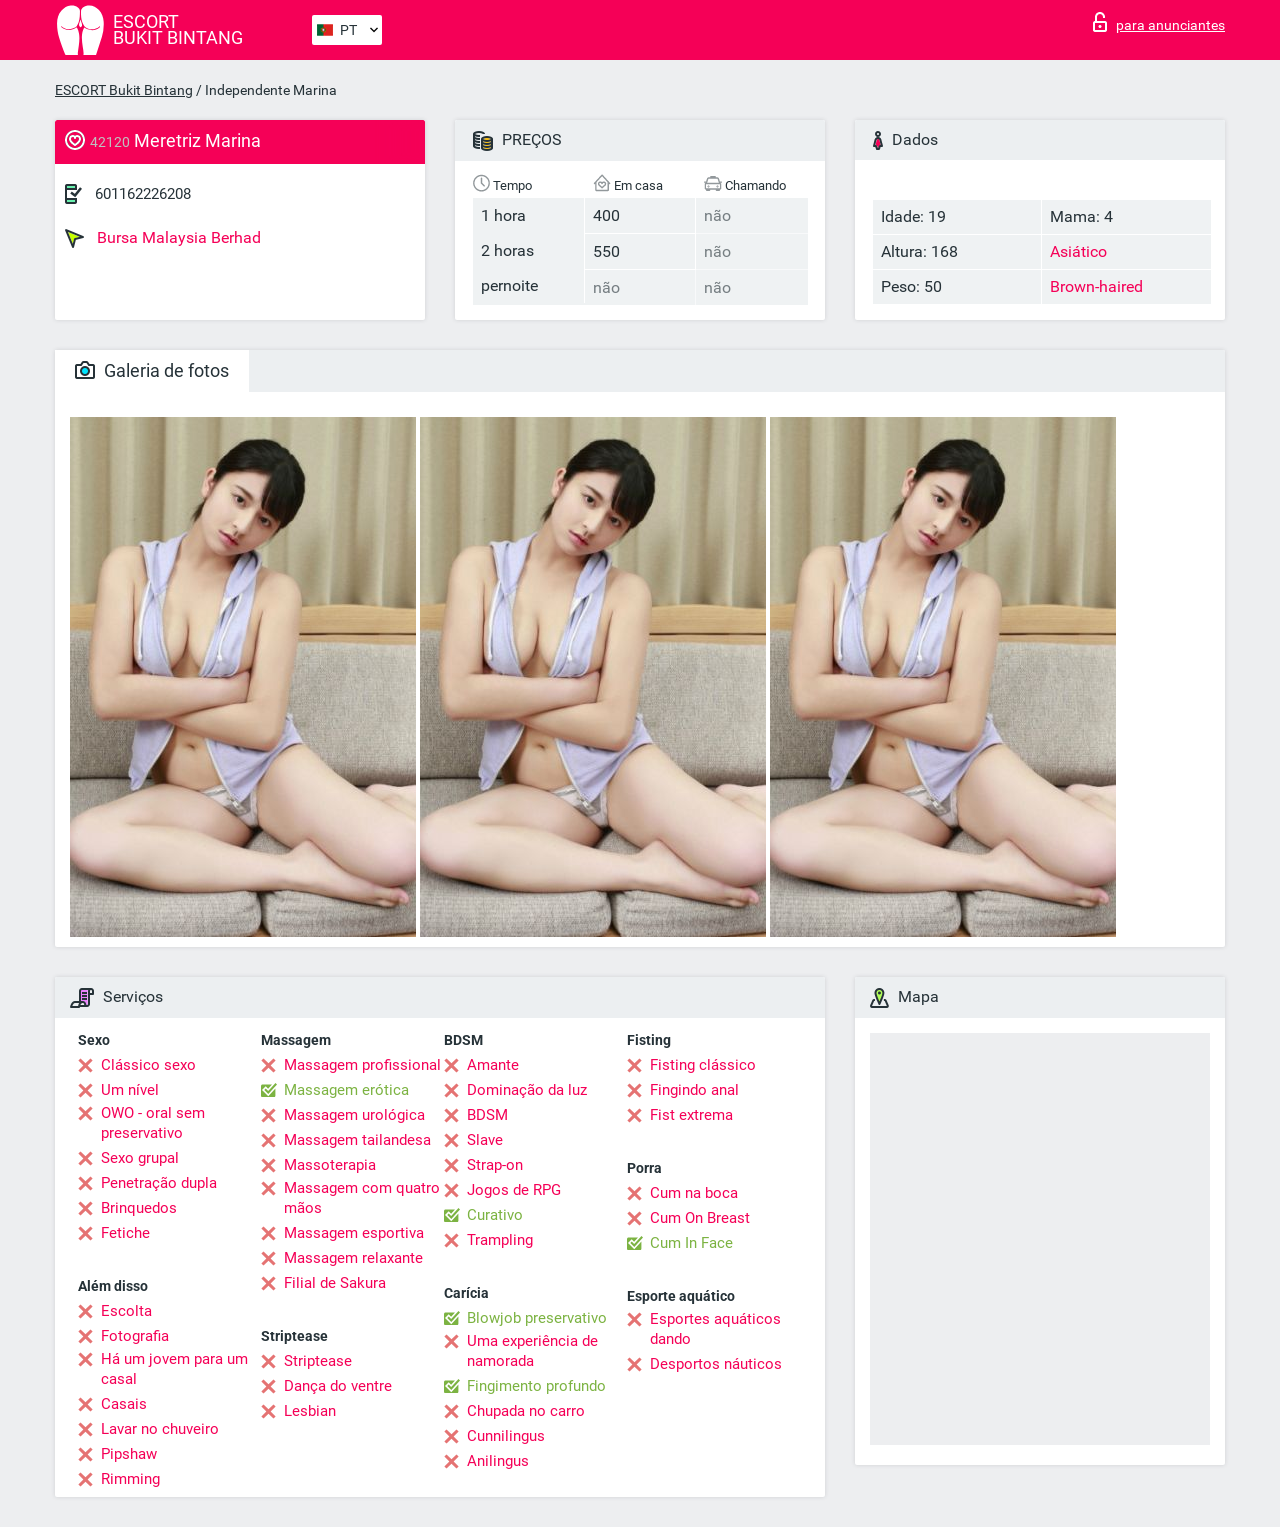 This screenshot has width=1280, height=1527. I want to click on Casais, so click(124, 1404).